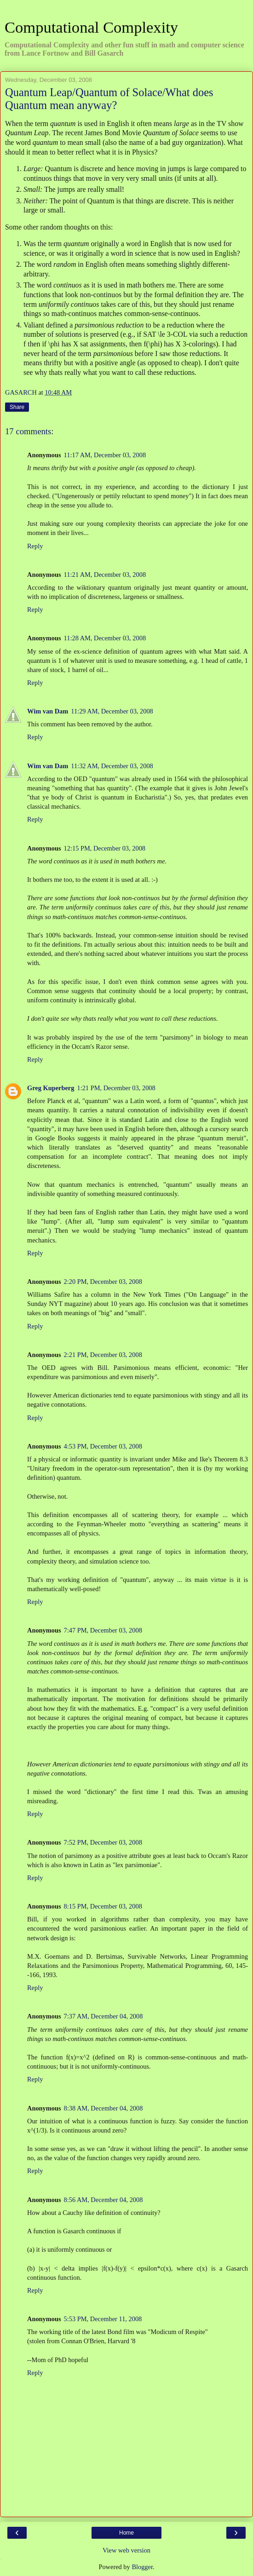 The image size is (253, 2576). I want to click on 12:15 PM, December 03, 2008, so click(104, 848).